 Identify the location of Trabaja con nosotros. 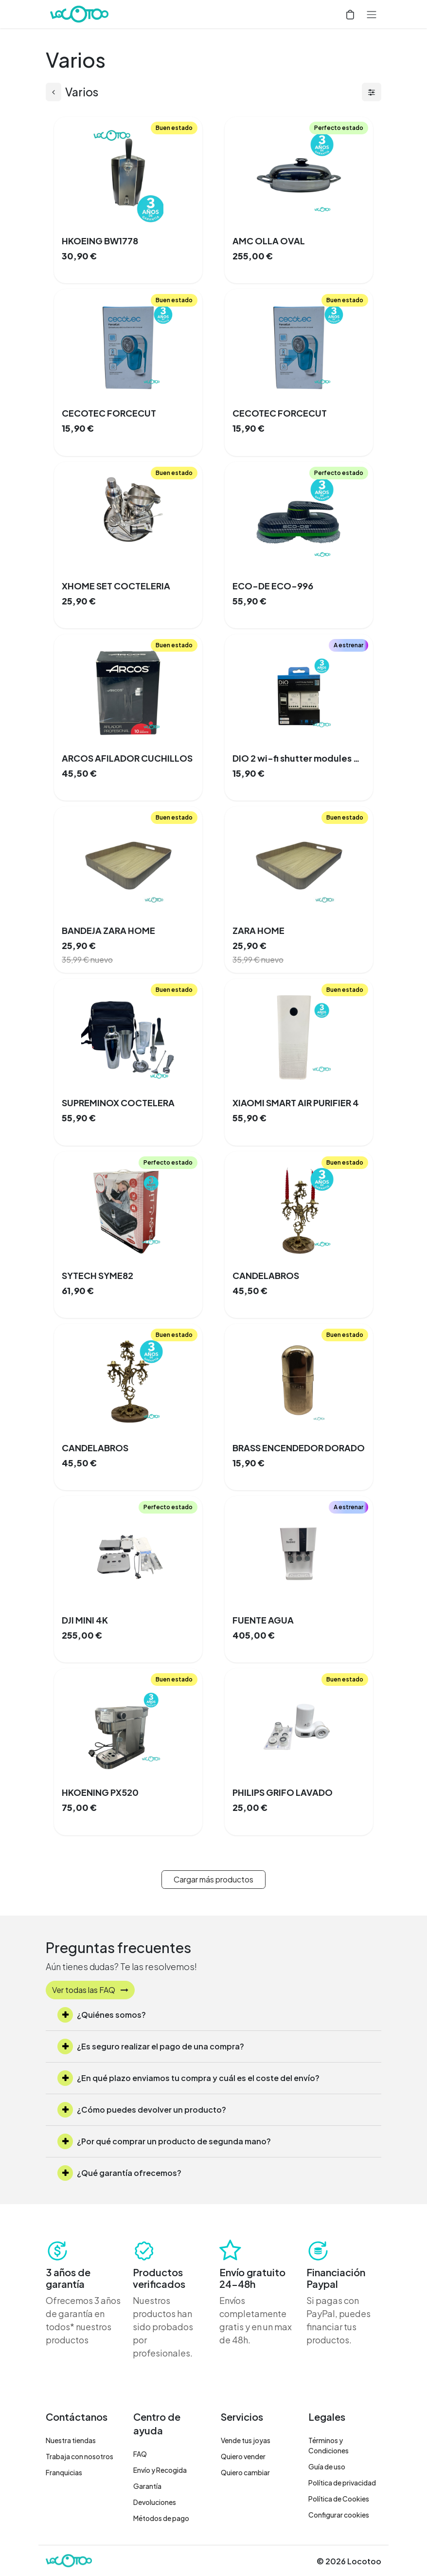
(79, 2456).